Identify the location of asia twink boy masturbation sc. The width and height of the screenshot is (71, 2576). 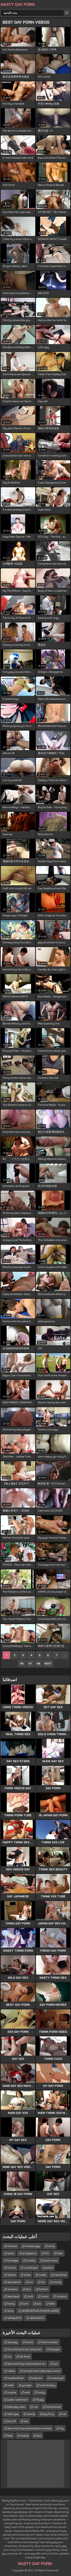
(26, 2363).